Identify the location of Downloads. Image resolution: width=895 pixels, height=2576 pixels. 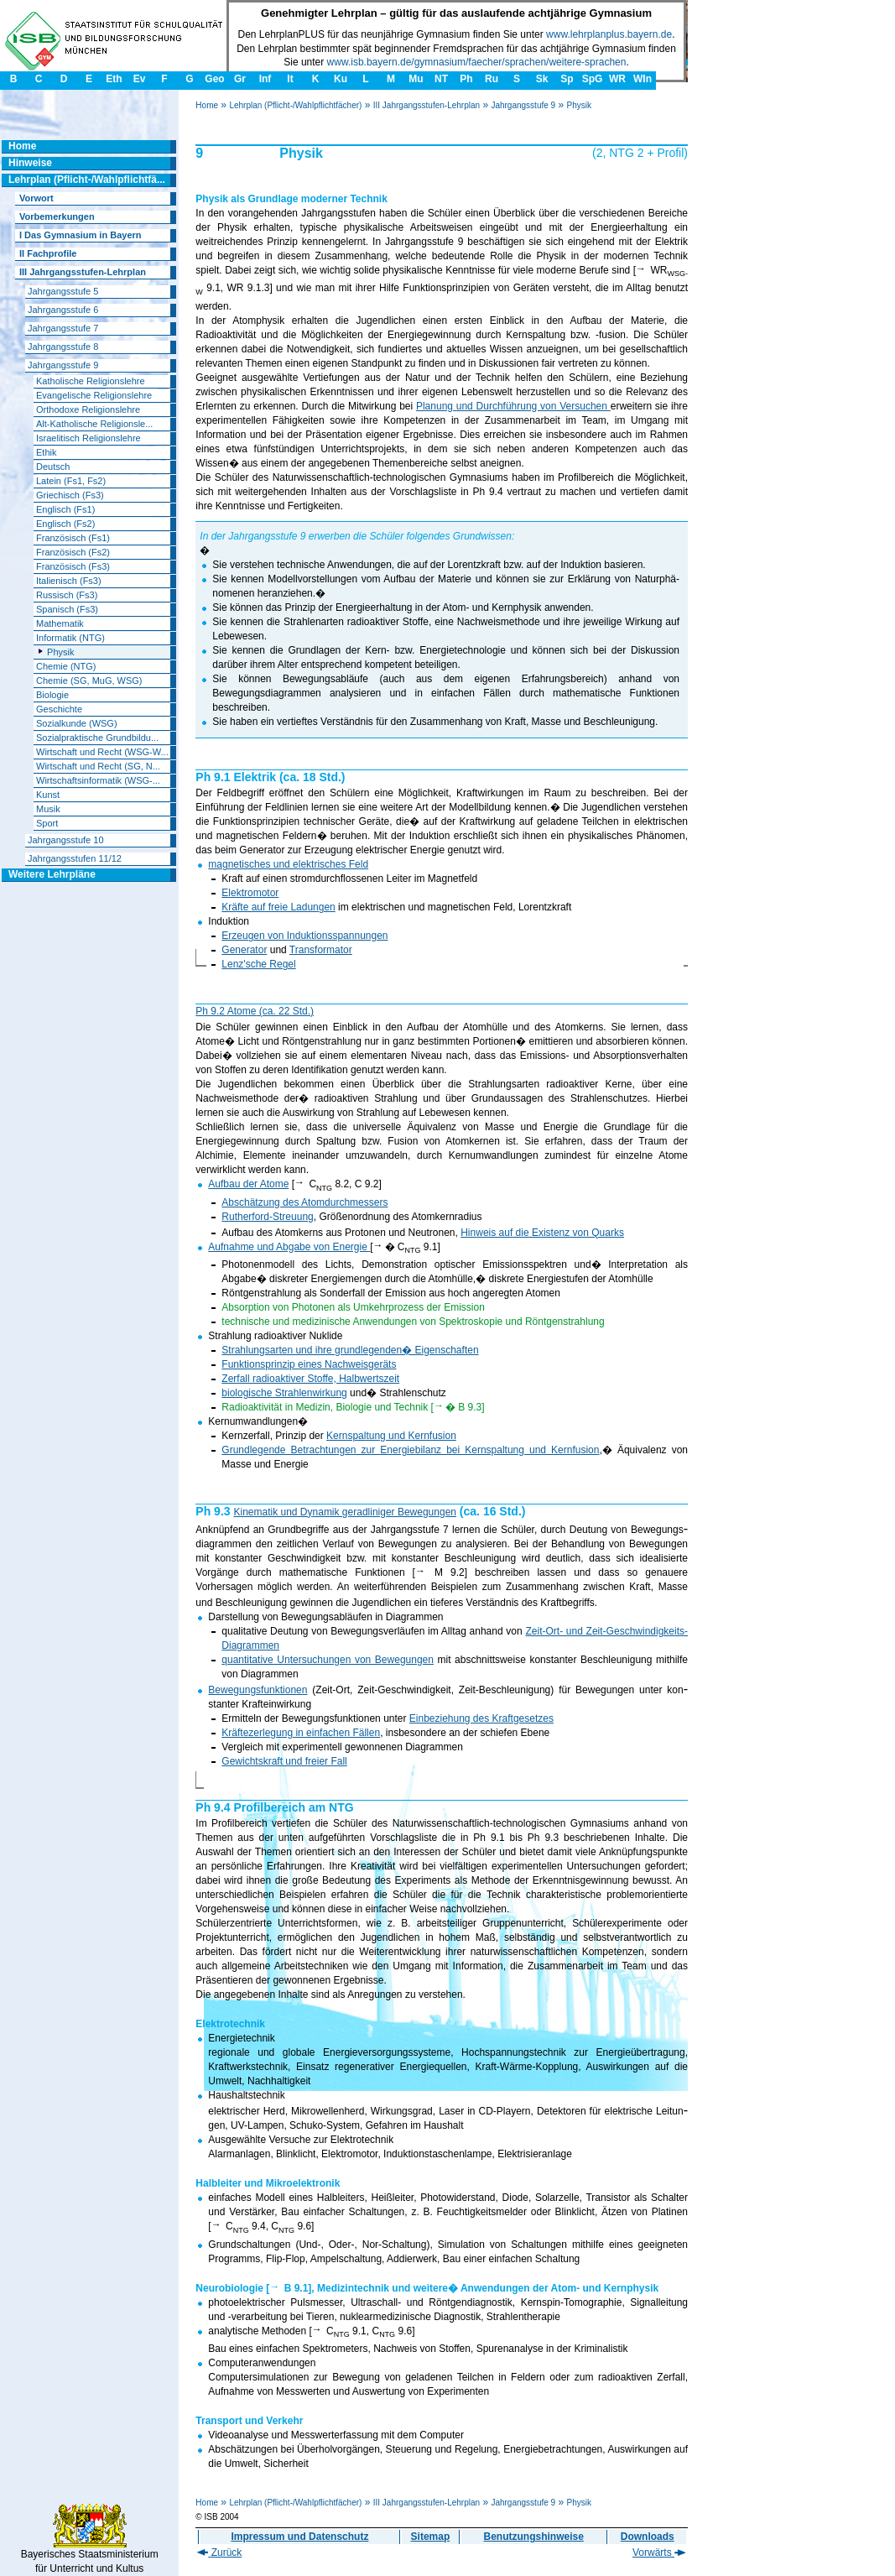
(647, 2536).